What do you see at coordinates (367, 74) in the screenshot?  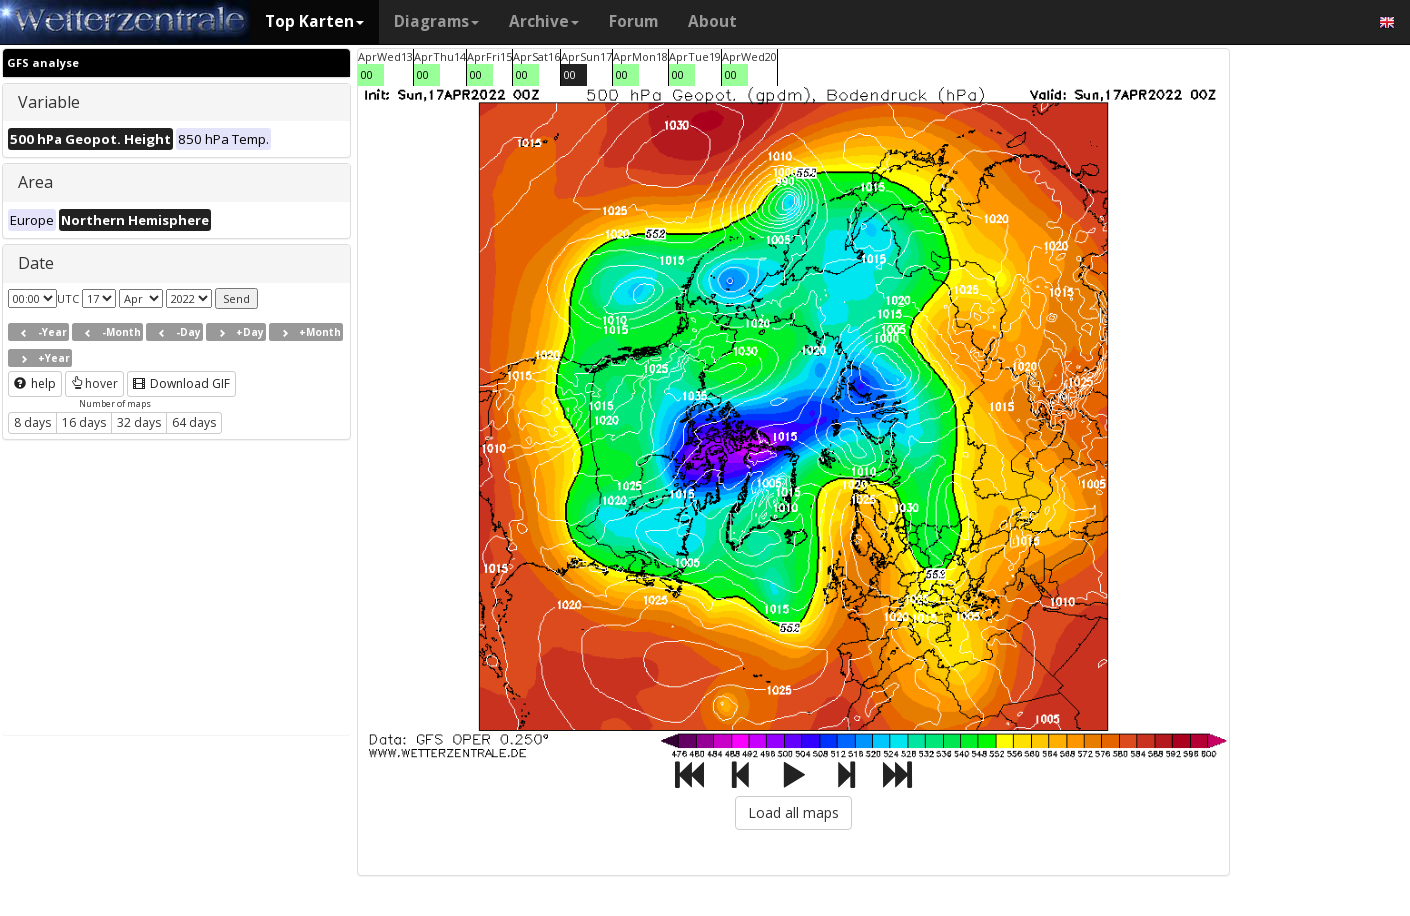 I see `00` at bounding box center [367, 74].